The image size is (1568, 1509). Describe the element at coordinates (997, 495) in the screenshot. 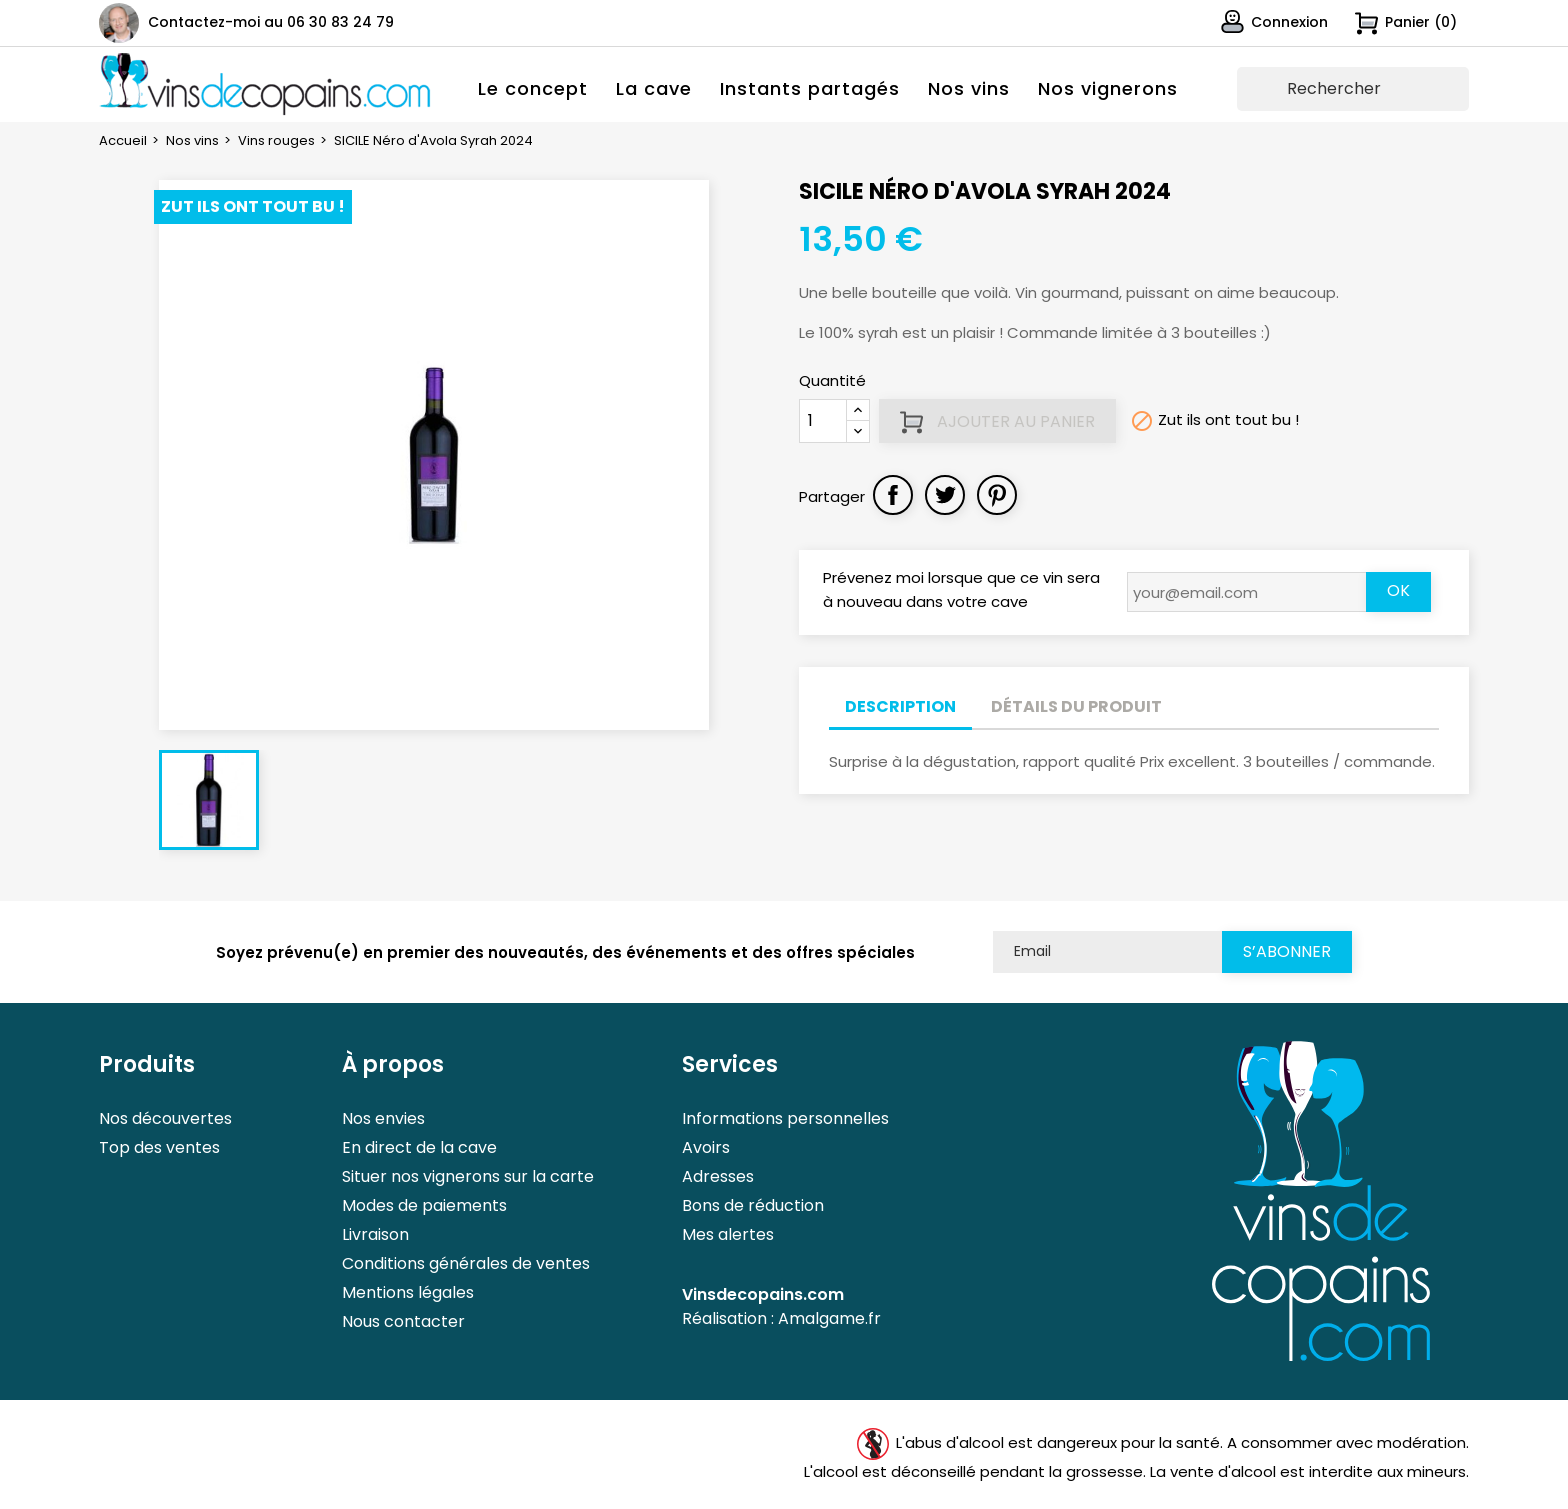

I see `Pinterest` at that location.